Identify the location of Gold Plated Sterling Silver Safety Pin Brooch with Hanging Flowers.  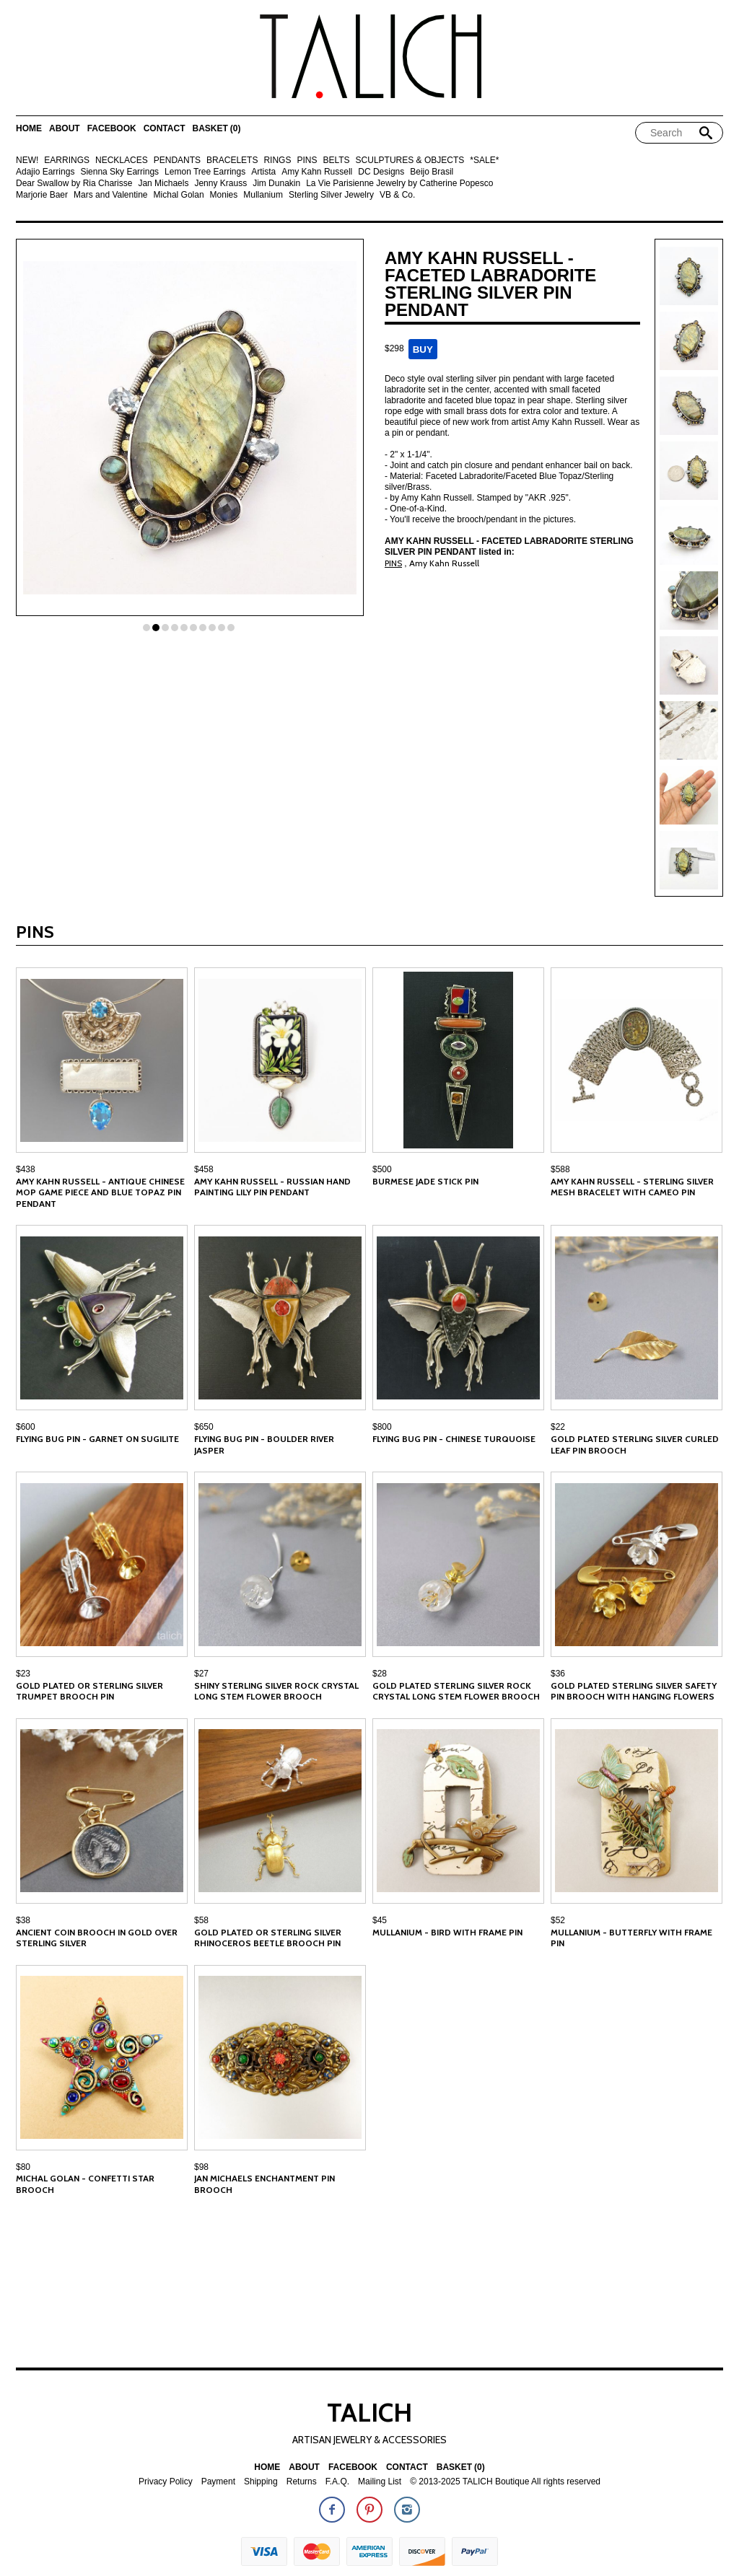
(634, 1691).